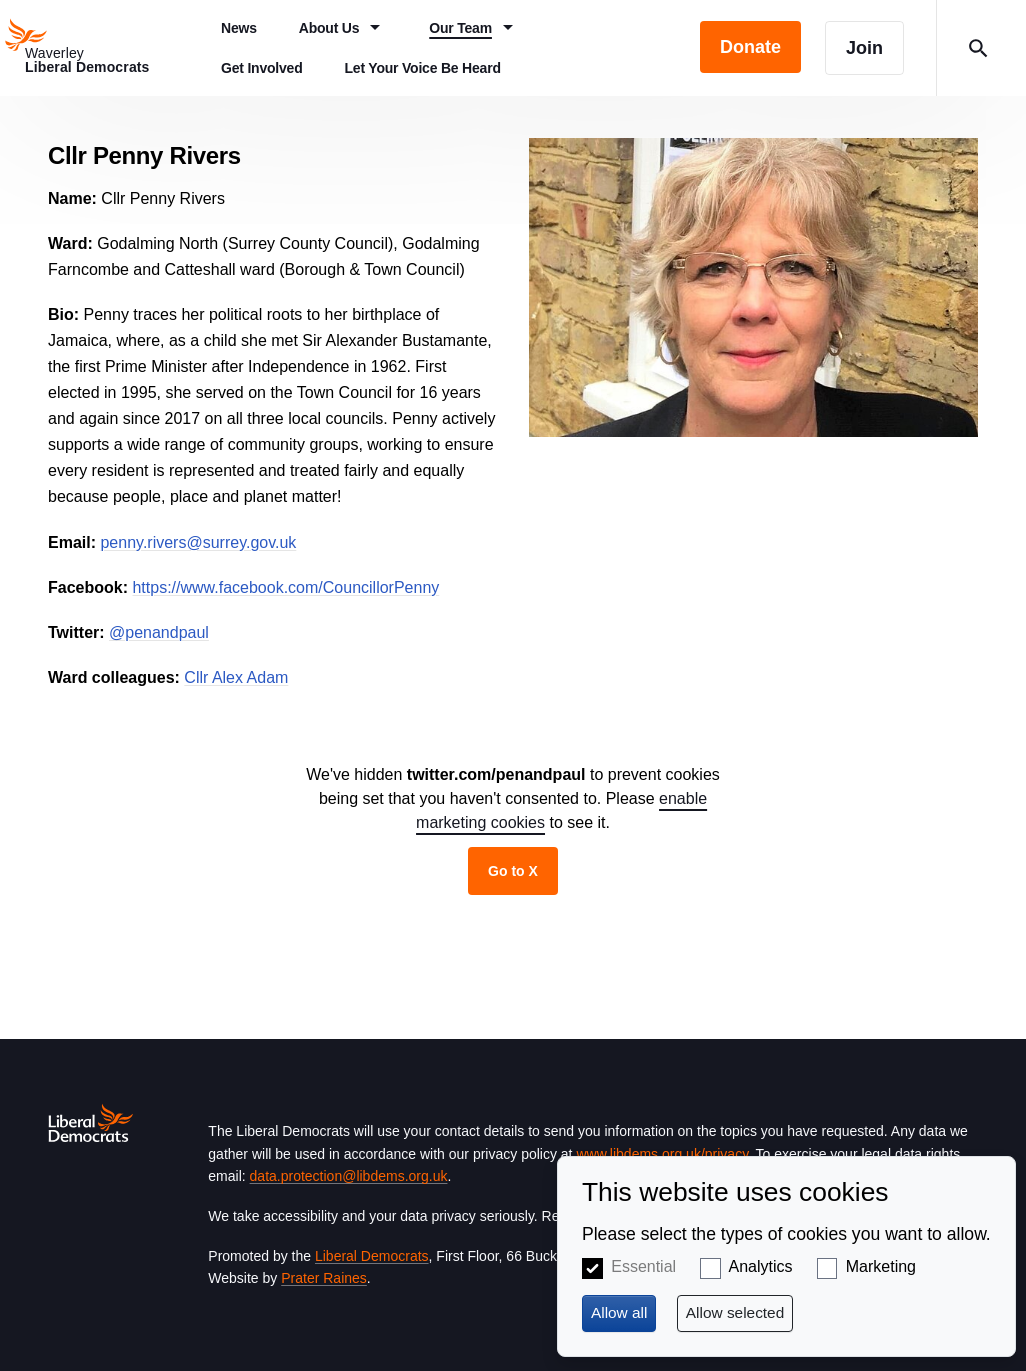 The image size is (1026, 1371). What do you see at coordinates (881, 1266) in the screenshot?
I see `Marketing` at bounding box center [881, 1266].